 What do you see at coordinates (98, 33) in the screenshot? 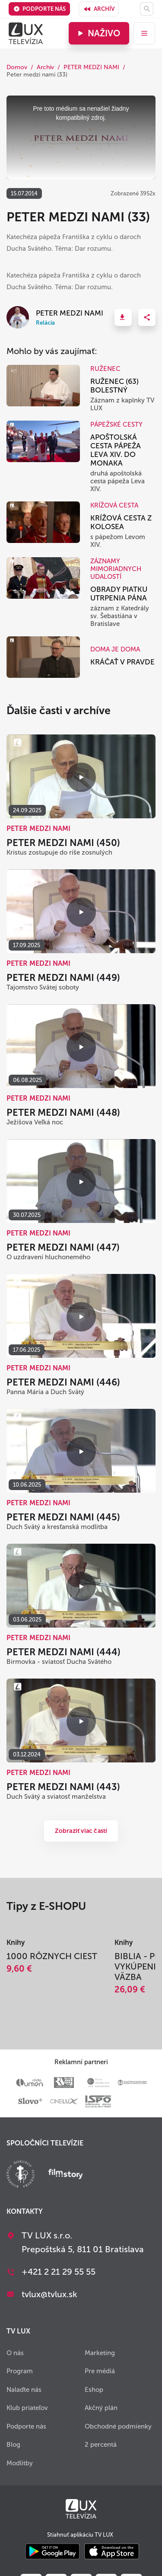
I see `Naživo` at bounding box center [98, 33].